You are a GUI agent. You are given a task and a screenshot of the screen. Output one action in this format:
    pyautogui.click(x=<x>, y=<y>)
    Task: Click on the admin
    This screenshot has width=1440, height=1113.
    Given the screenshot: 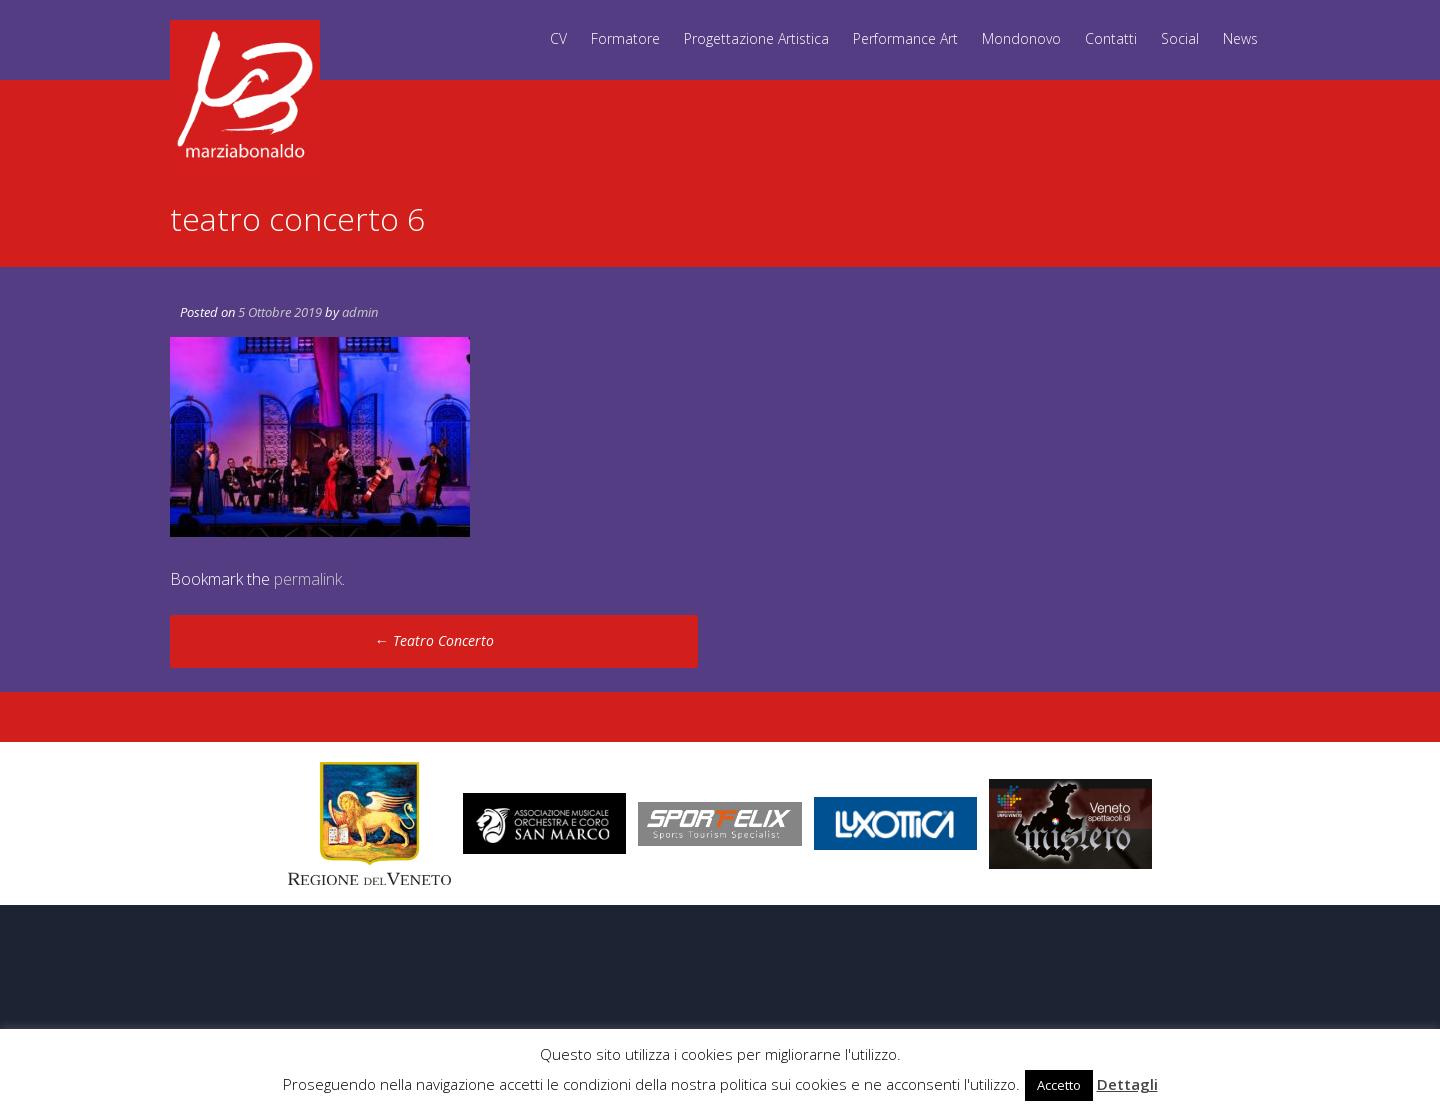 What is the action you would take?
    pyautogui.click(x=360, y=312)
    